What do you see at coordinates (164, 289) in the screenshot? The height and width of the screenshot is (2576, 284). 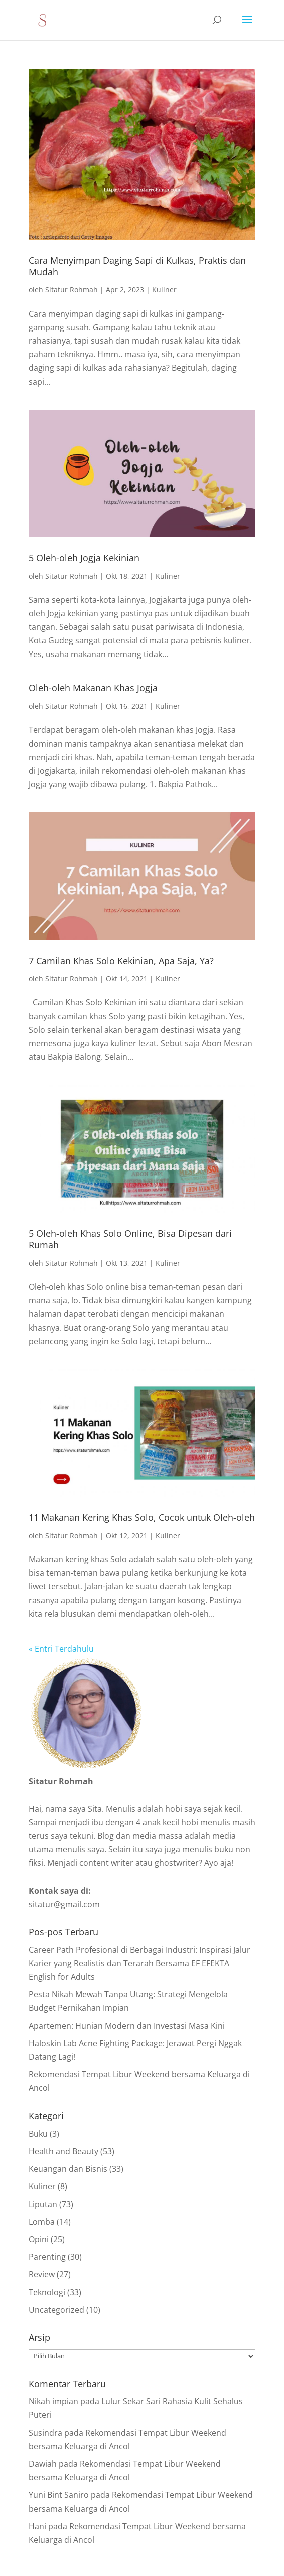 I see `Kuliner` at bounding box center [164, 289].